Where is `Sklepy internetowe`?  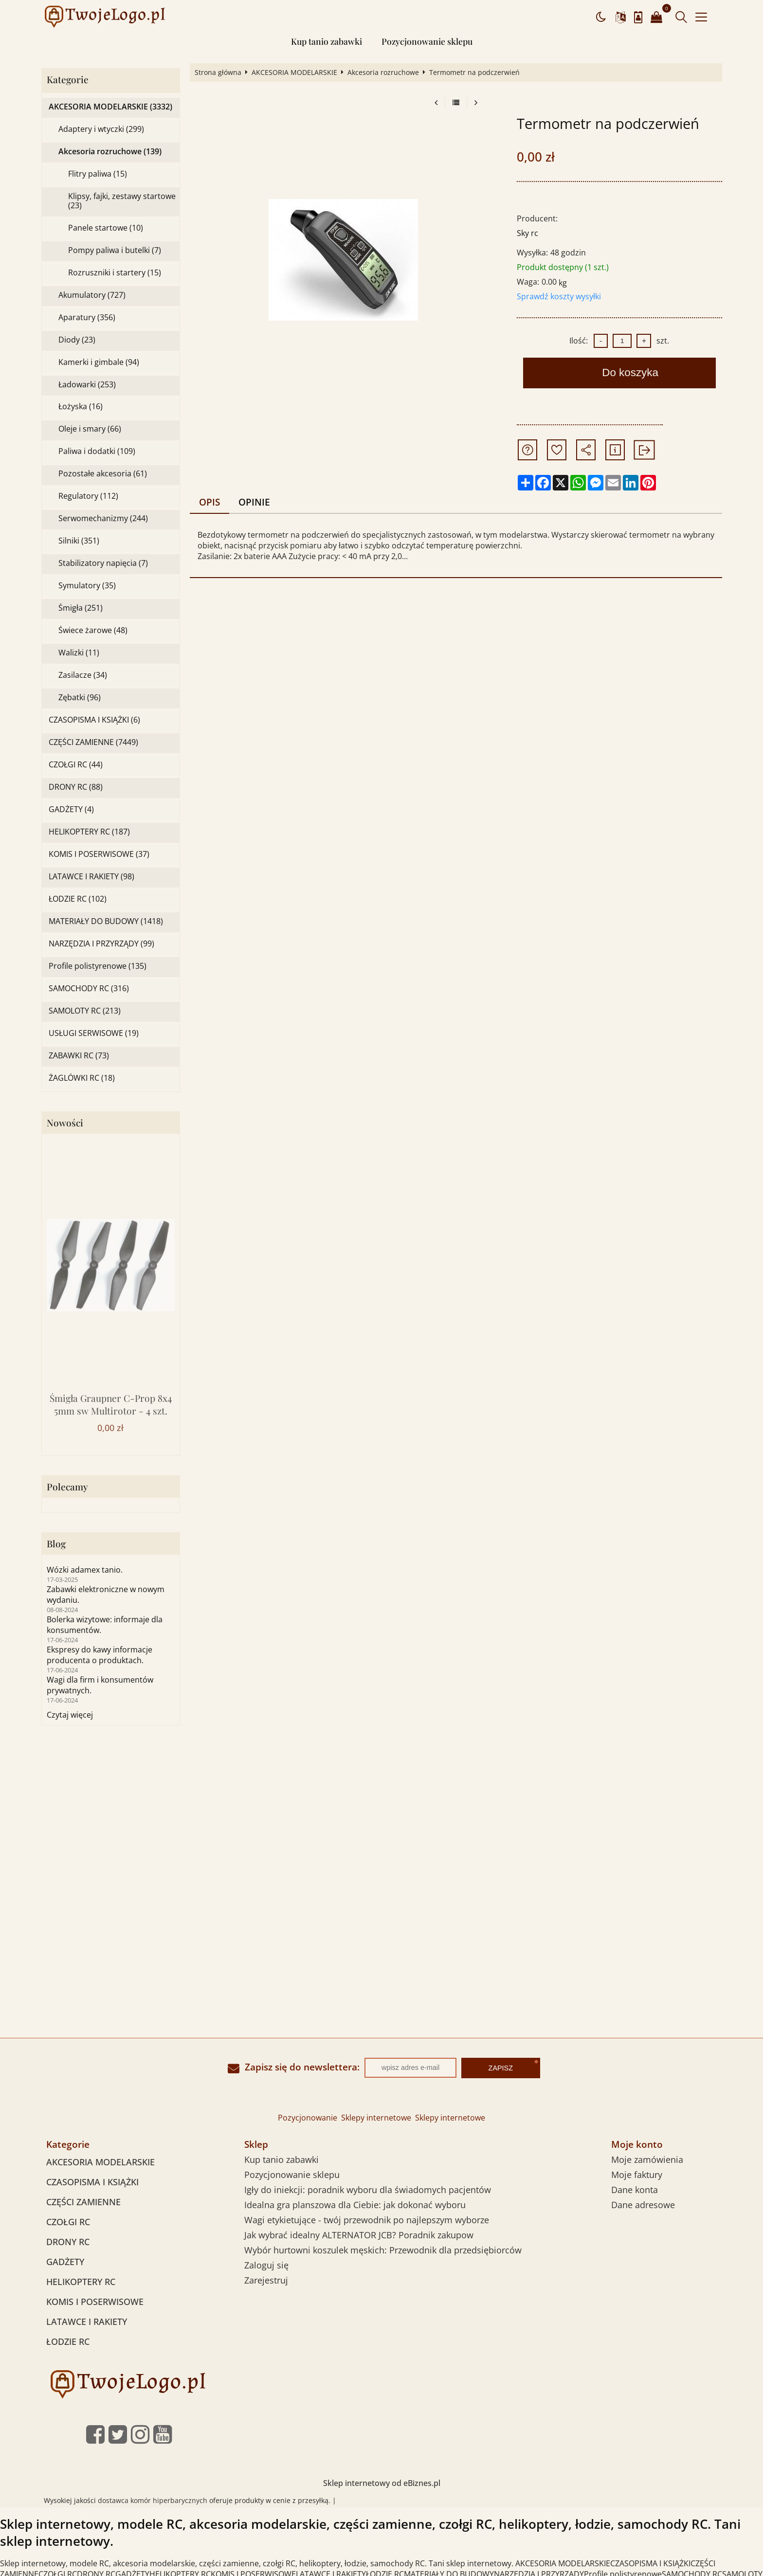
Sklepy internetowe is located at coordinates (376, 2117).